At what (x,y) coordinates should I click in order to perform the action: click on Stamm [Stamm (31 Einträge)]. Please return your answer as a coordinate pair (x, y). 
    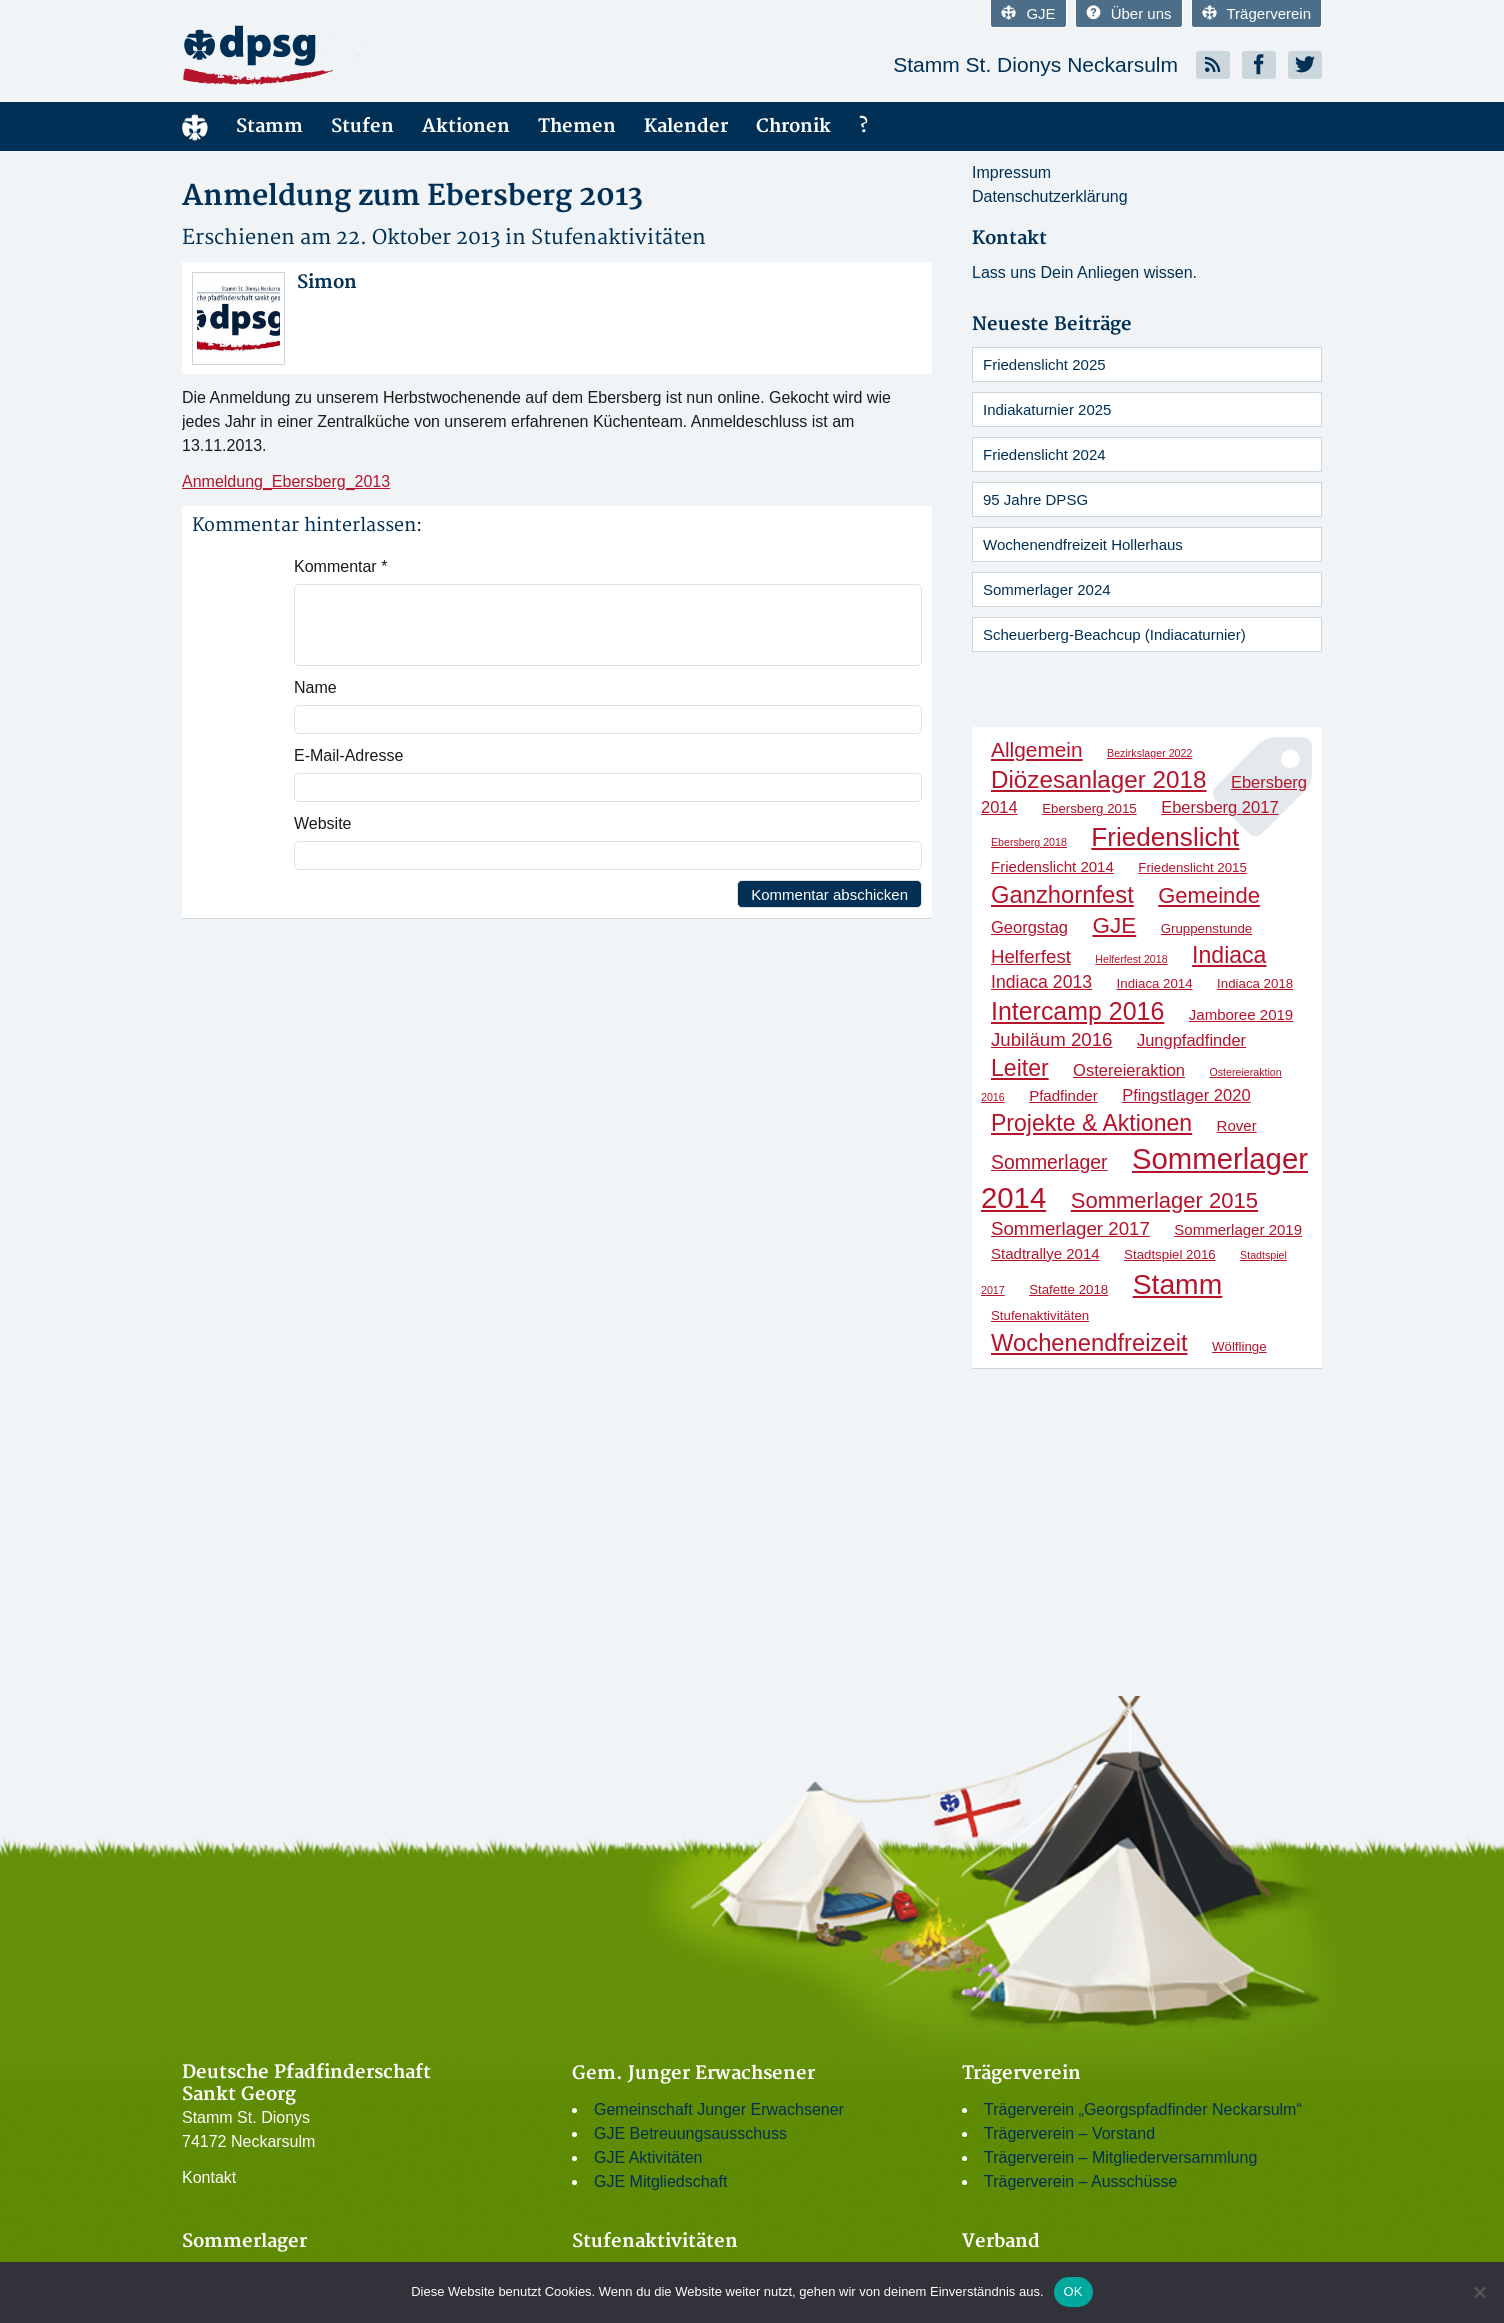
    Looking at the image, I should click on (1178, 1284).